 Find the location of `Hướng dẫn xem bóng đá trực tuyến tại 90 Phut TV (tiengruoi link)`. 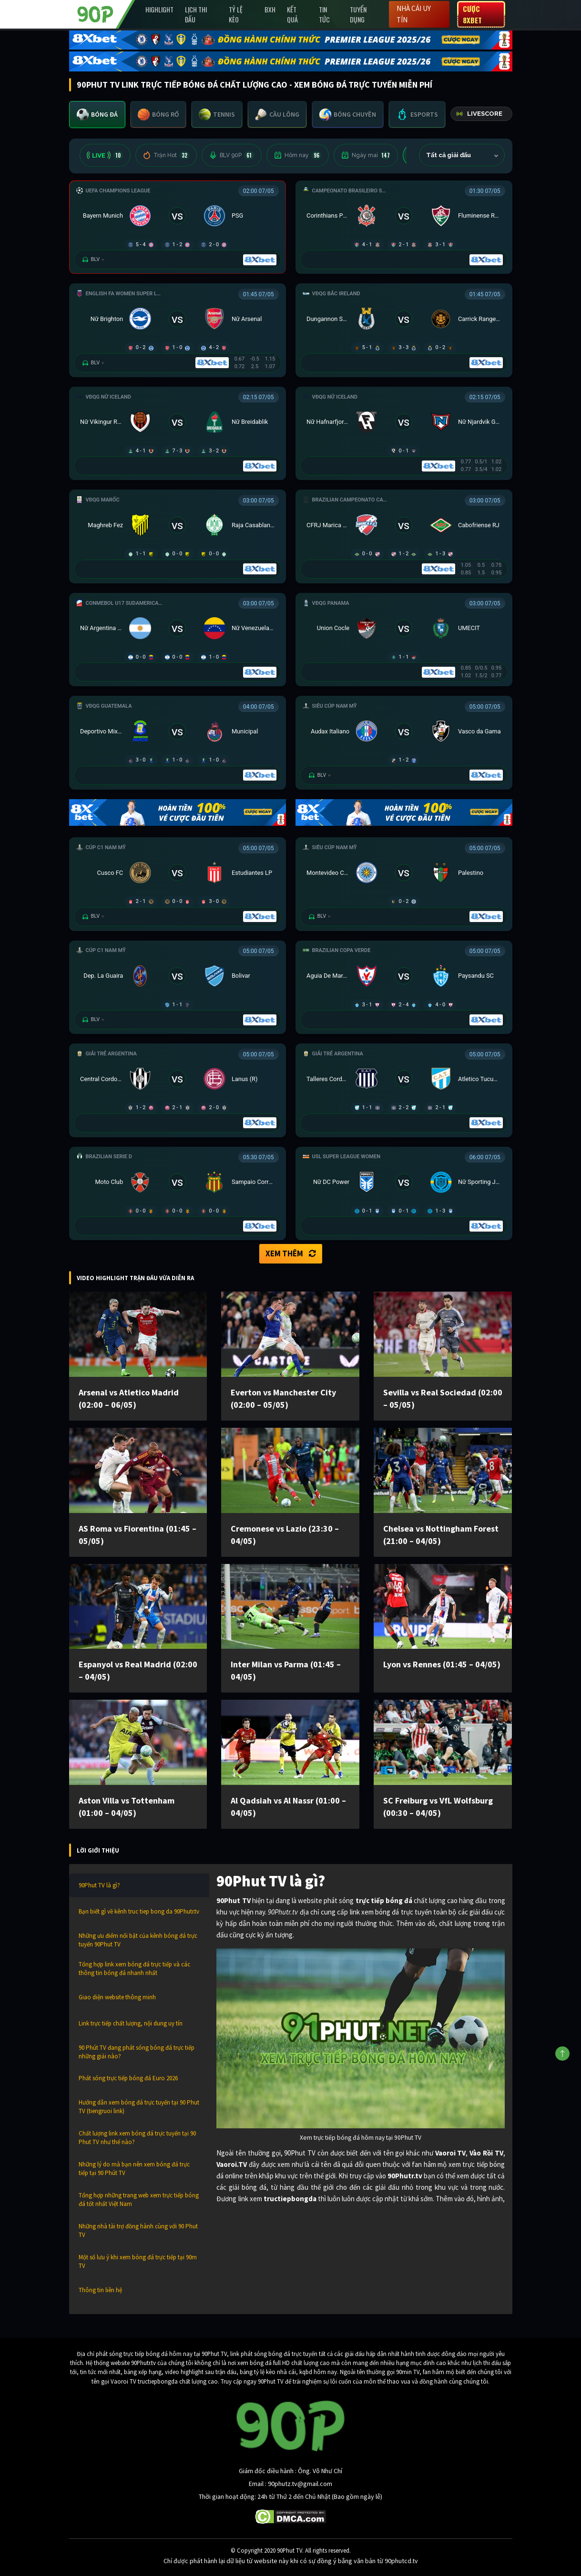

Hướng dẫn xem bóng đá trực tuyến tại 90 Phut TV (tiengruoi link) is located at coordinates (139, 2106).